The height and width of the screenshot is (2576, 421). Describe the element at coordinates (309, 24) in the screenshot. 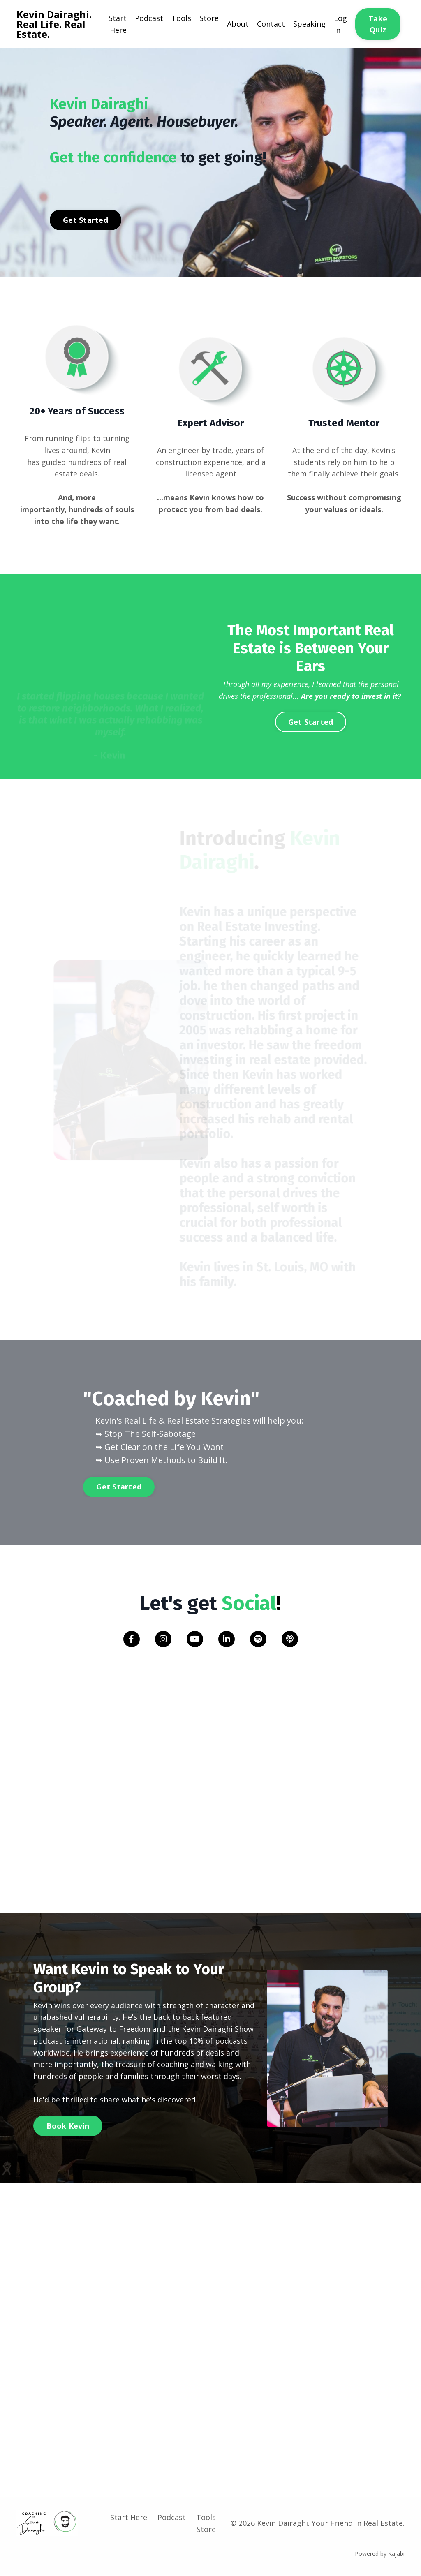

I see `Speaking` at that location.